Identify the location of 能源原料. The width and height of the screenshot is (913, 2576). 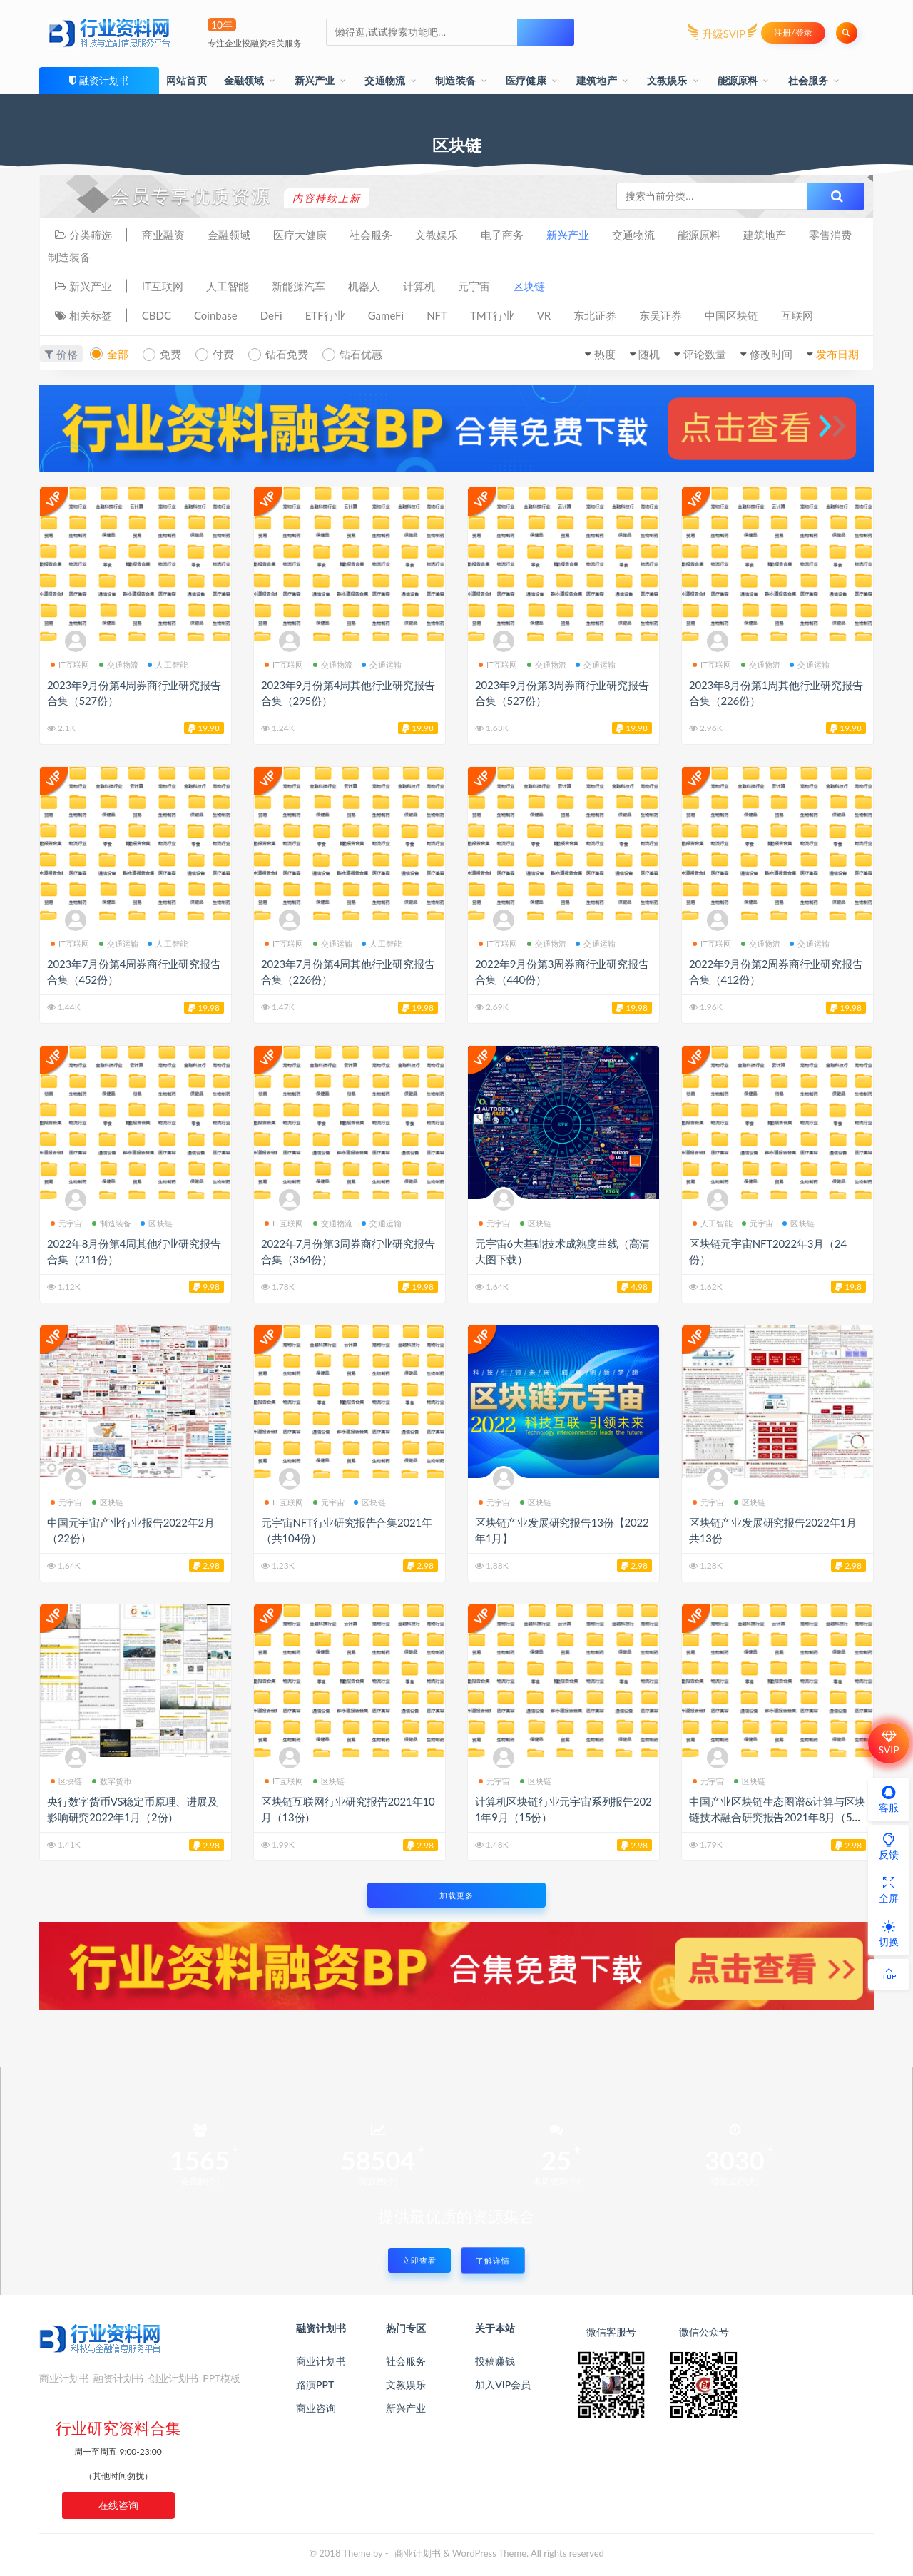
(738, 80).